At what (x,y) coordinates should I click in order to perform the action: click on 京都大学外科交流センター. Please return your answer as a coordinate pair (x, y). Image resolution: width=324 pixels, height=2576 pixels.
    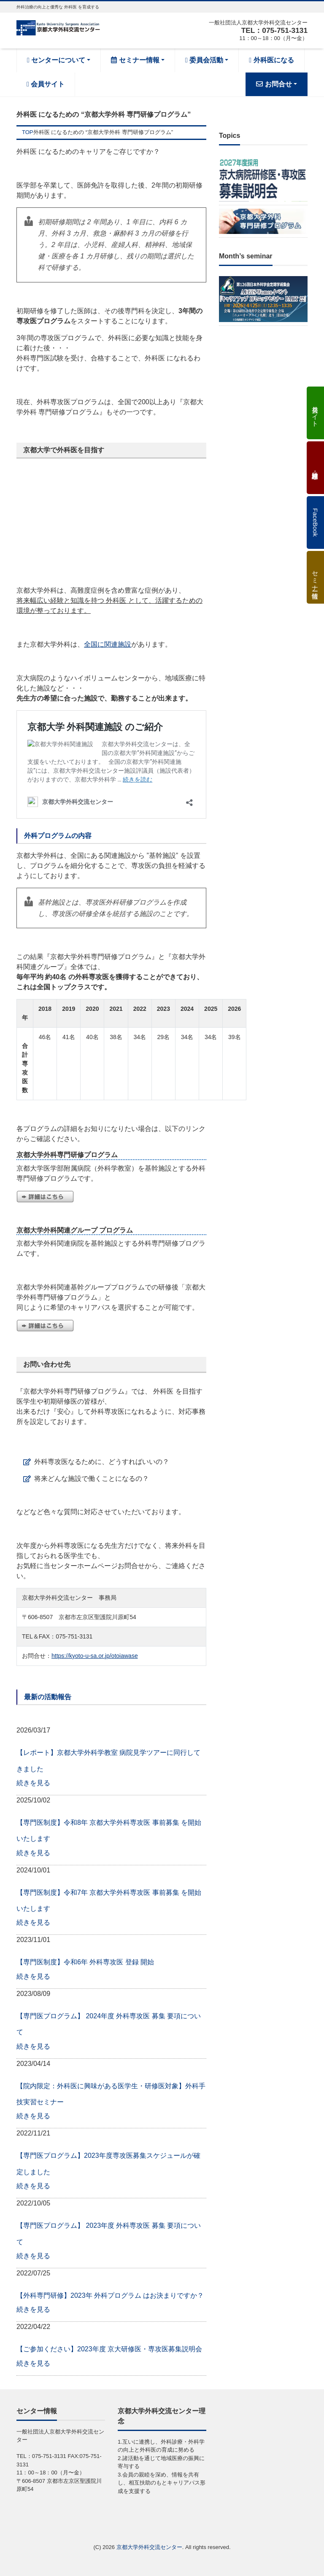
    Looking at the image, I should click on (149, 2547).